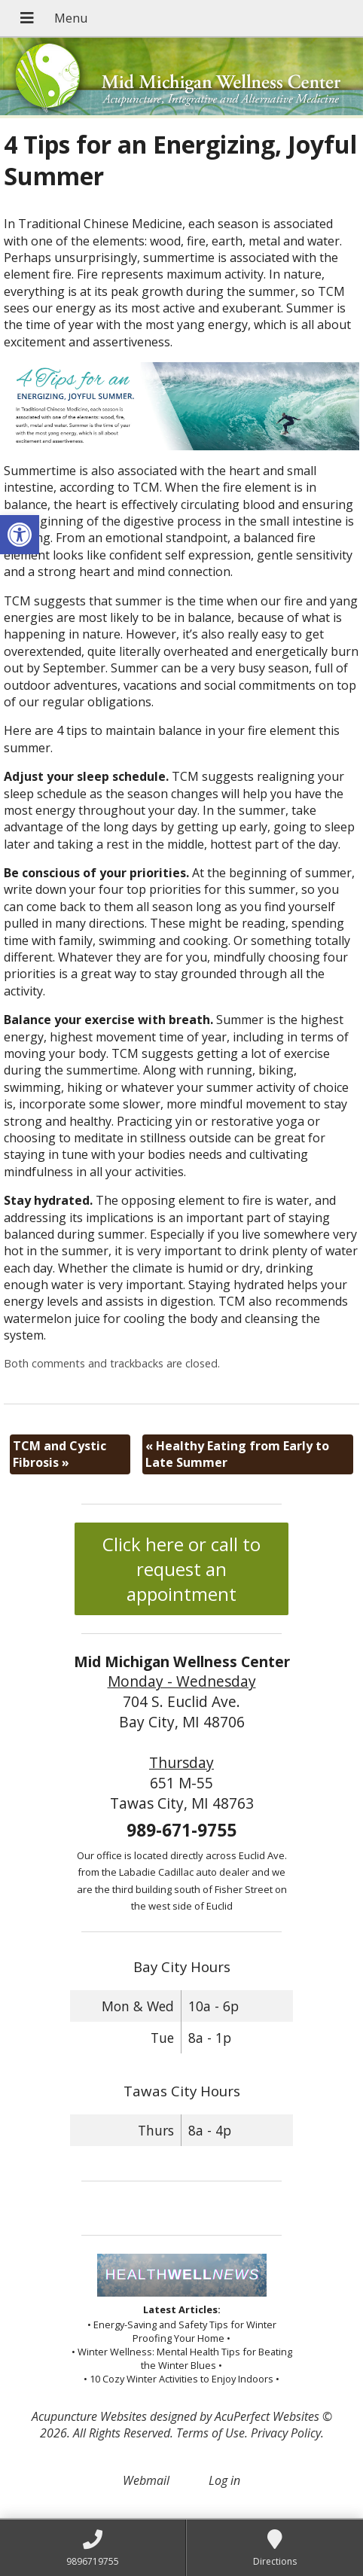  What do you see at coordinates (59, 1454) in the screenshot?
I see `TCM and Cystic Fibrosis` at bounding box center [59, 1454].